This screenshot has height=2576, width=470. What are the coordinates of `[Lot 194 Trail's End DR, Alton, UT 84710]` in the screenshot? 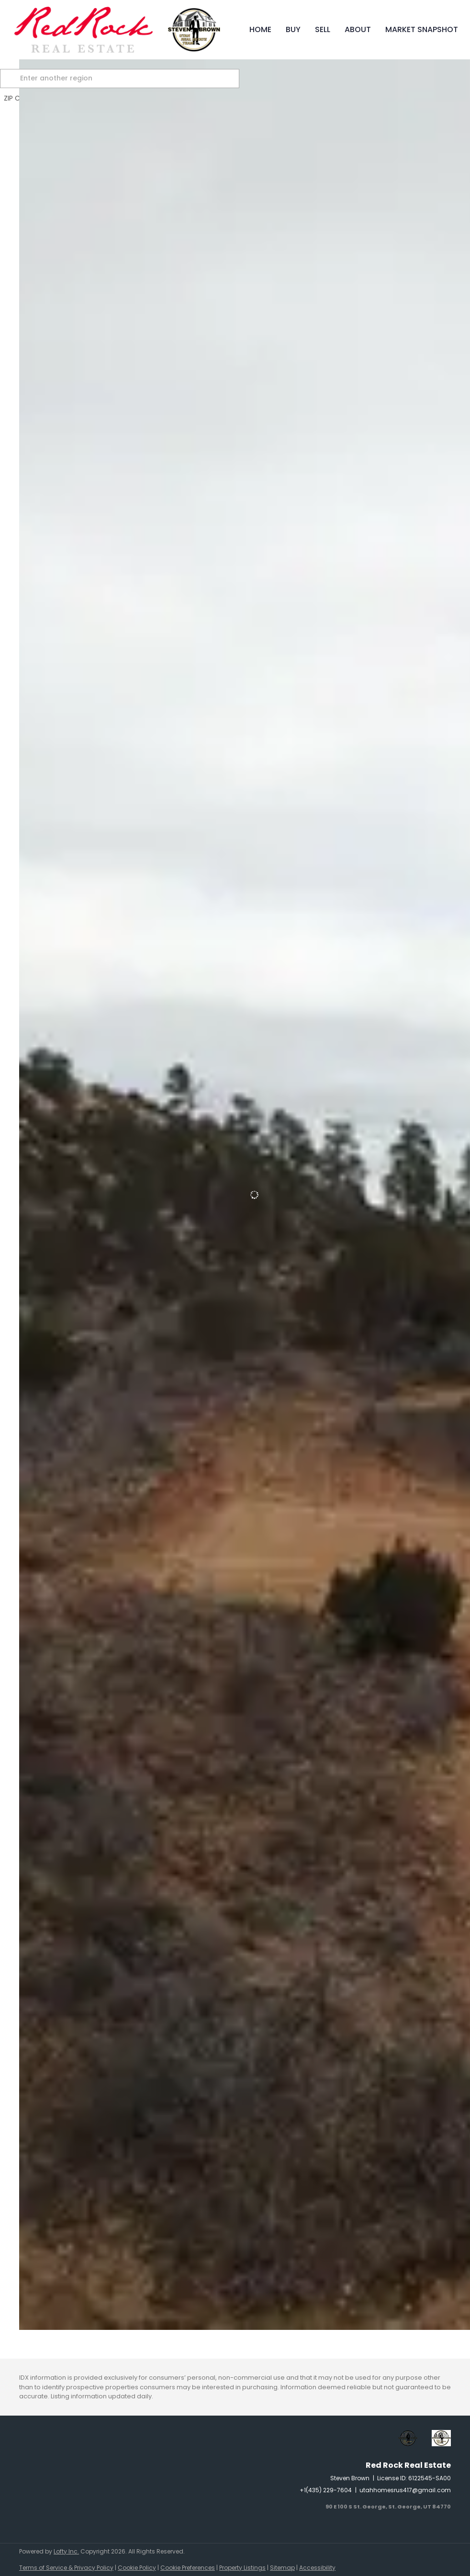 It's located at (24, 2180).